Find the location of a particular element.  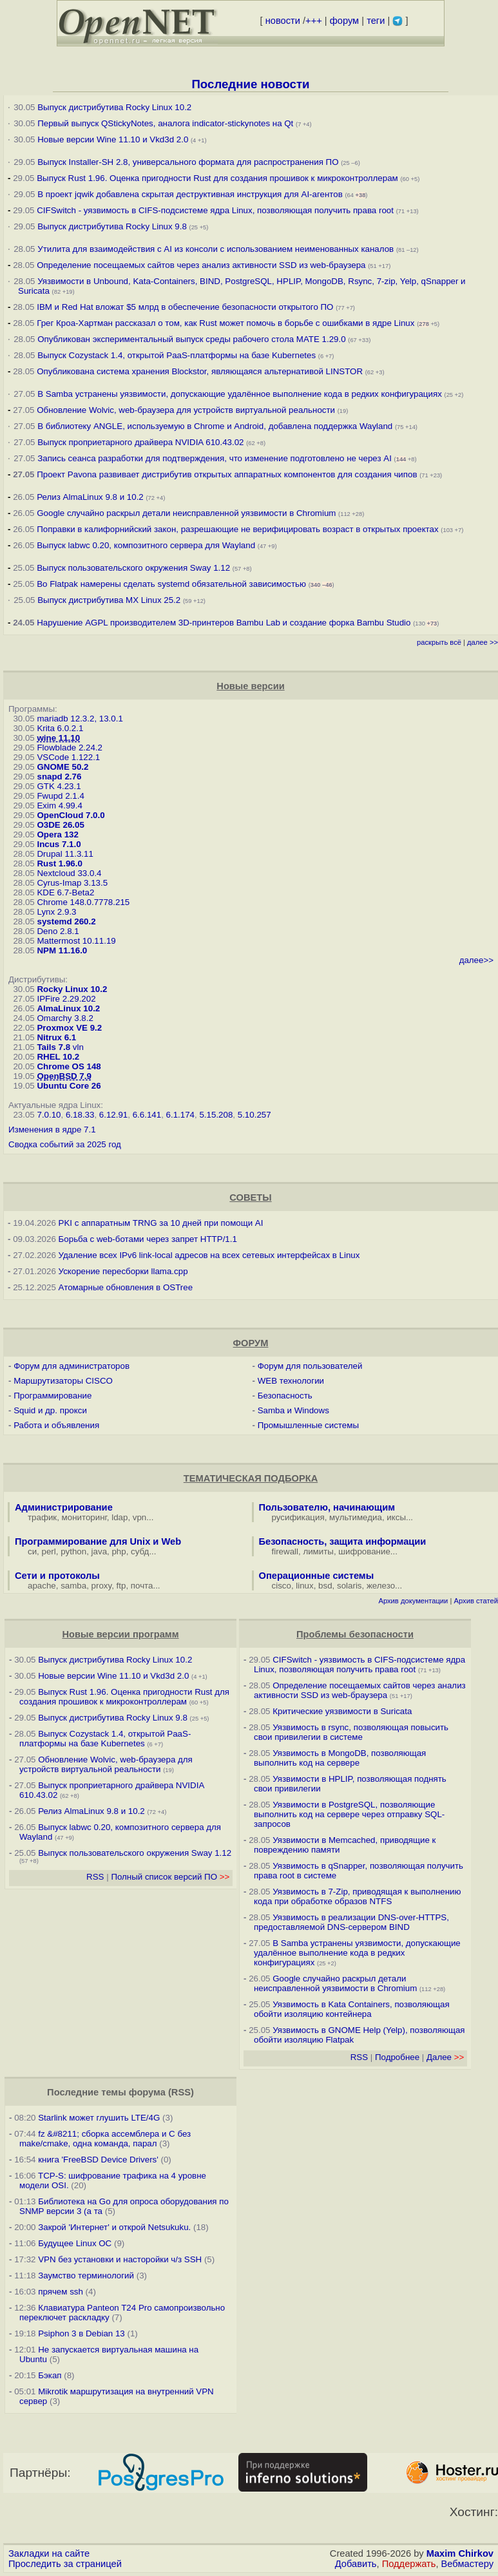

mariadb 12.3.2, 13.0.1 is located at coordinates (79, 718).